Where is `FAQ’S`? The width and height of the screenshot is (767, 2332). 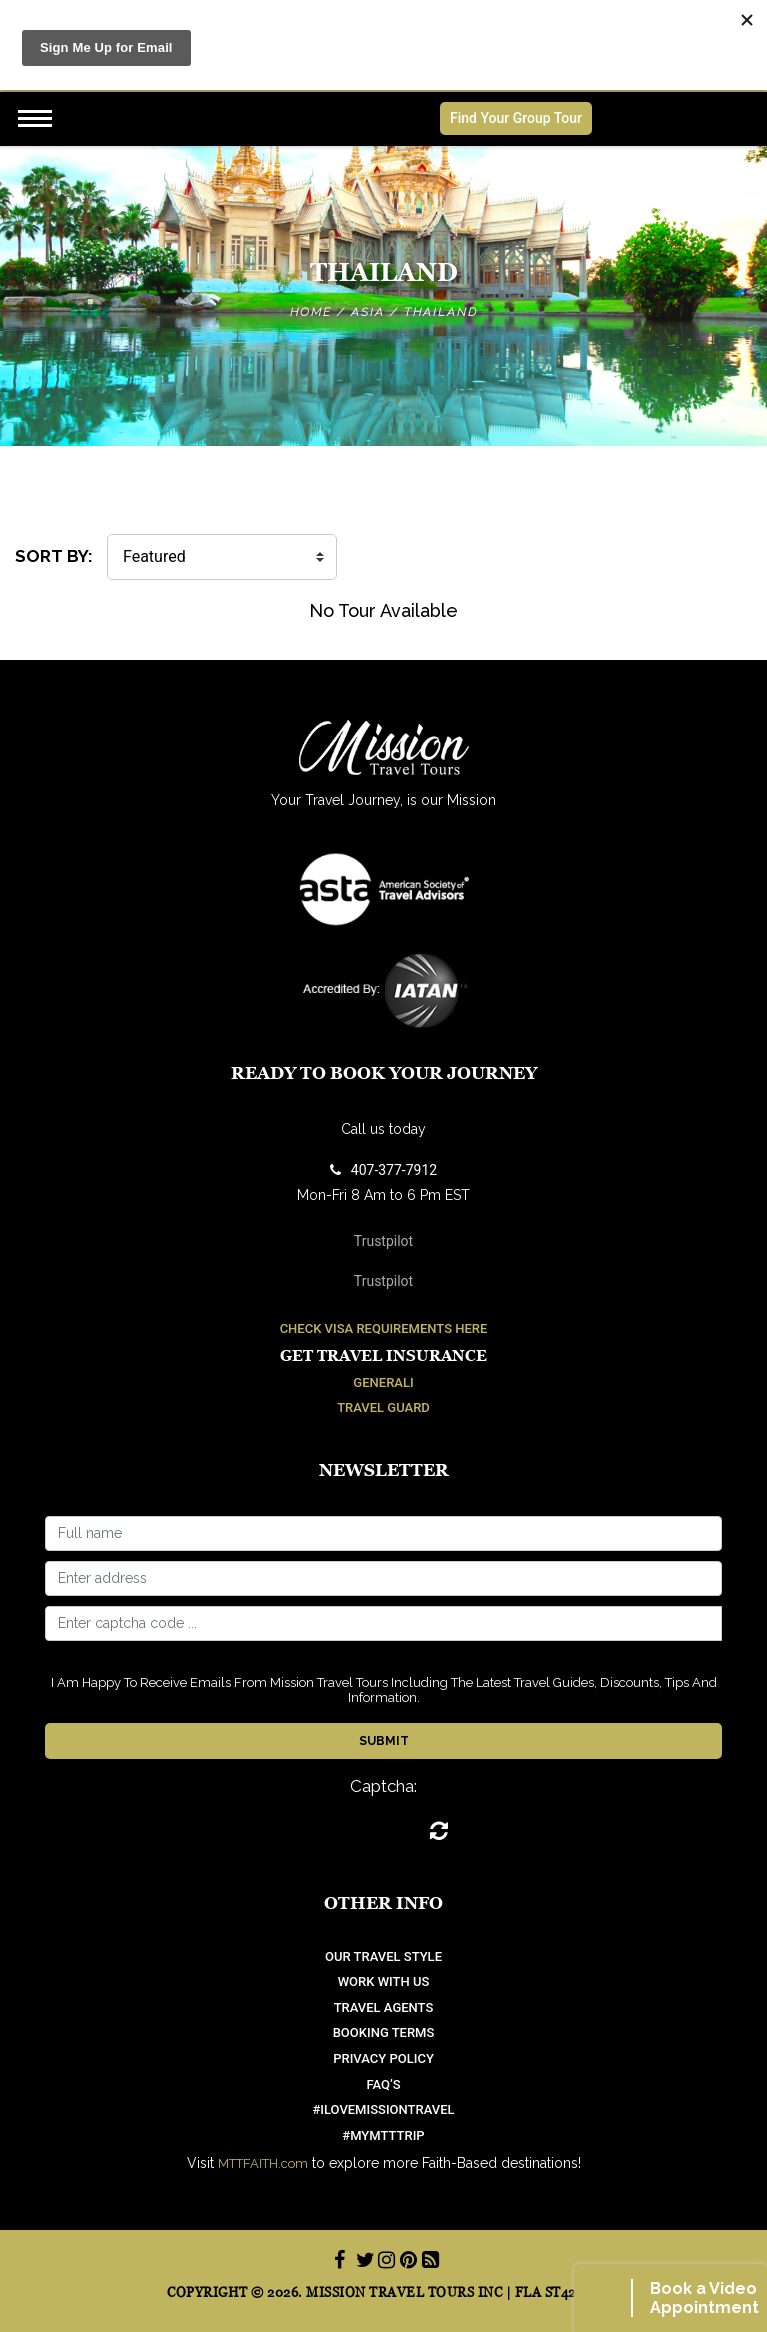
FAQ’S is located at coordinates (383, 2084).